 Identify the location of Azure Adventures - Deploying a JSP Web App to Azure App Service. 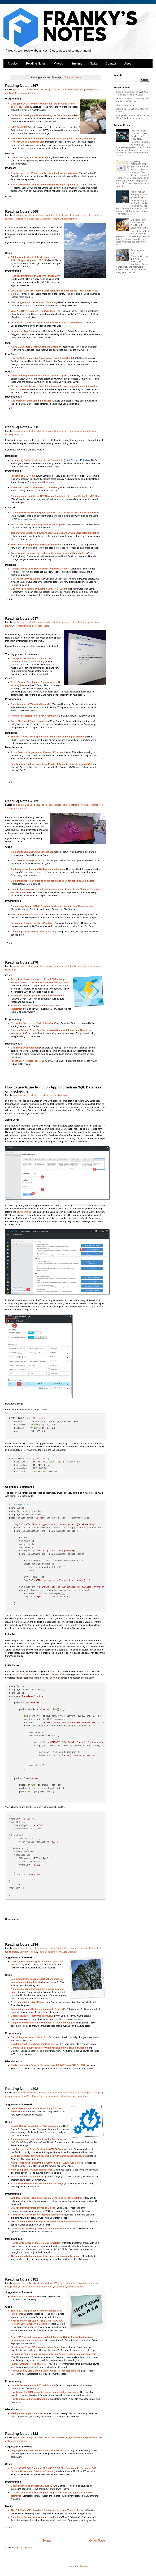
(47, 2163).